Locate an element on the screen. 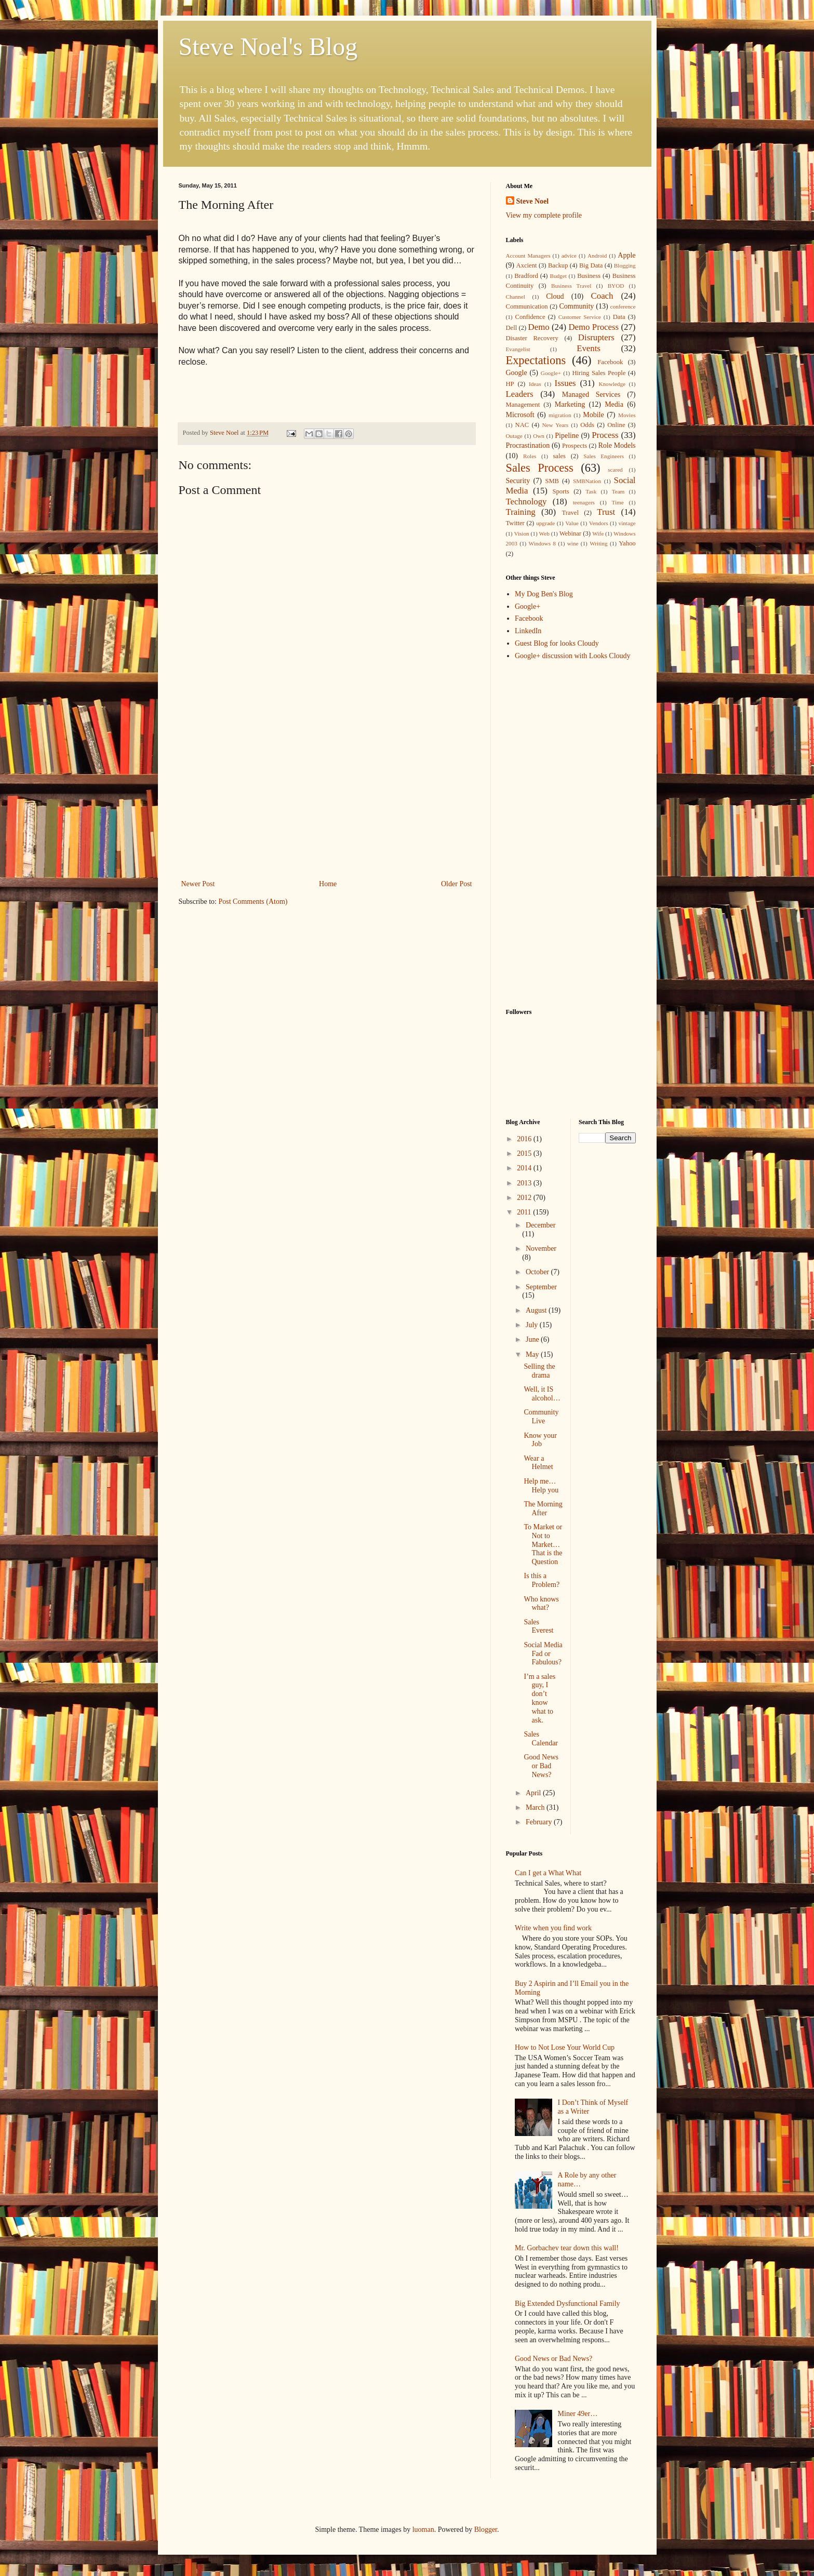  2013 is located at coordinates (525, 1183).